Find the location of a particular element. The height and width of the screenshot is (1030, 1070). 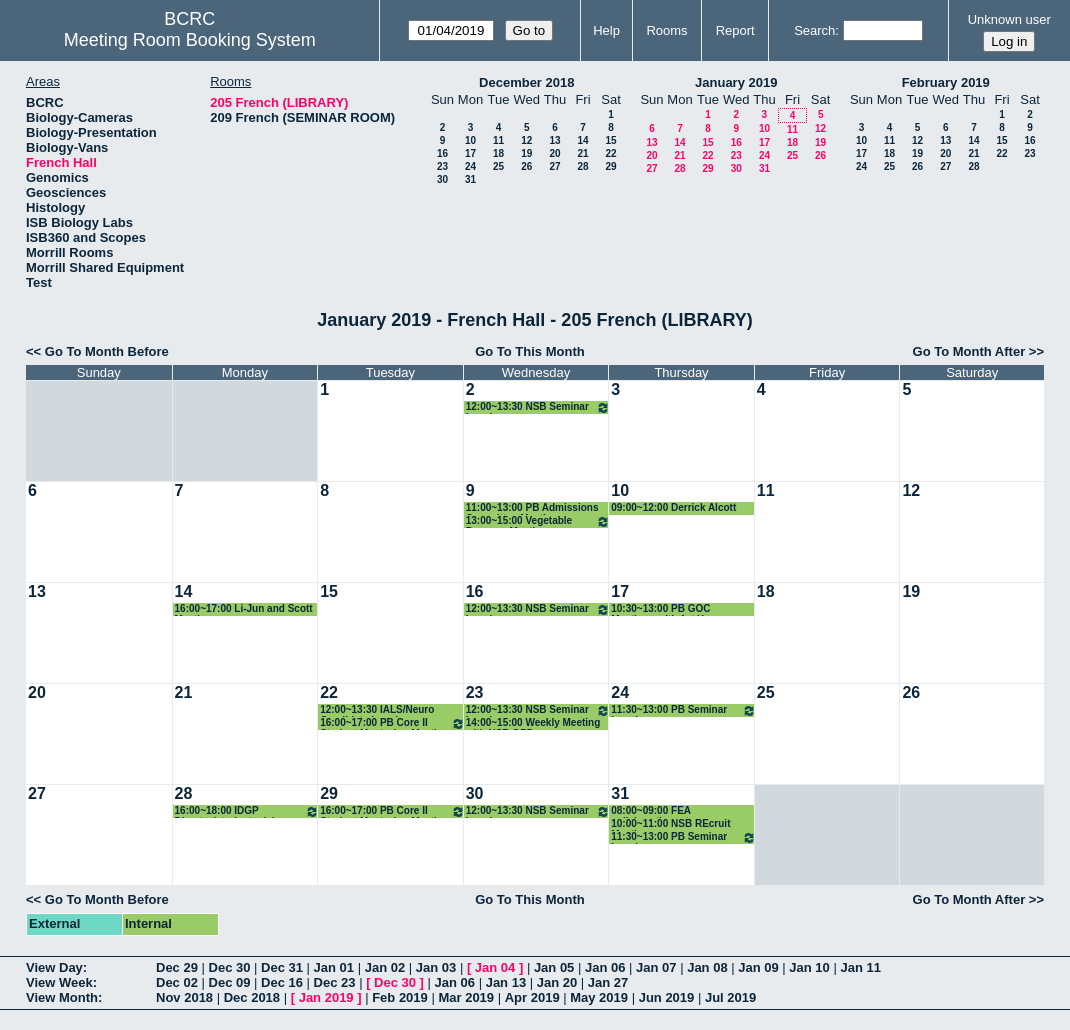

Help is located at coordinates (606, 30).